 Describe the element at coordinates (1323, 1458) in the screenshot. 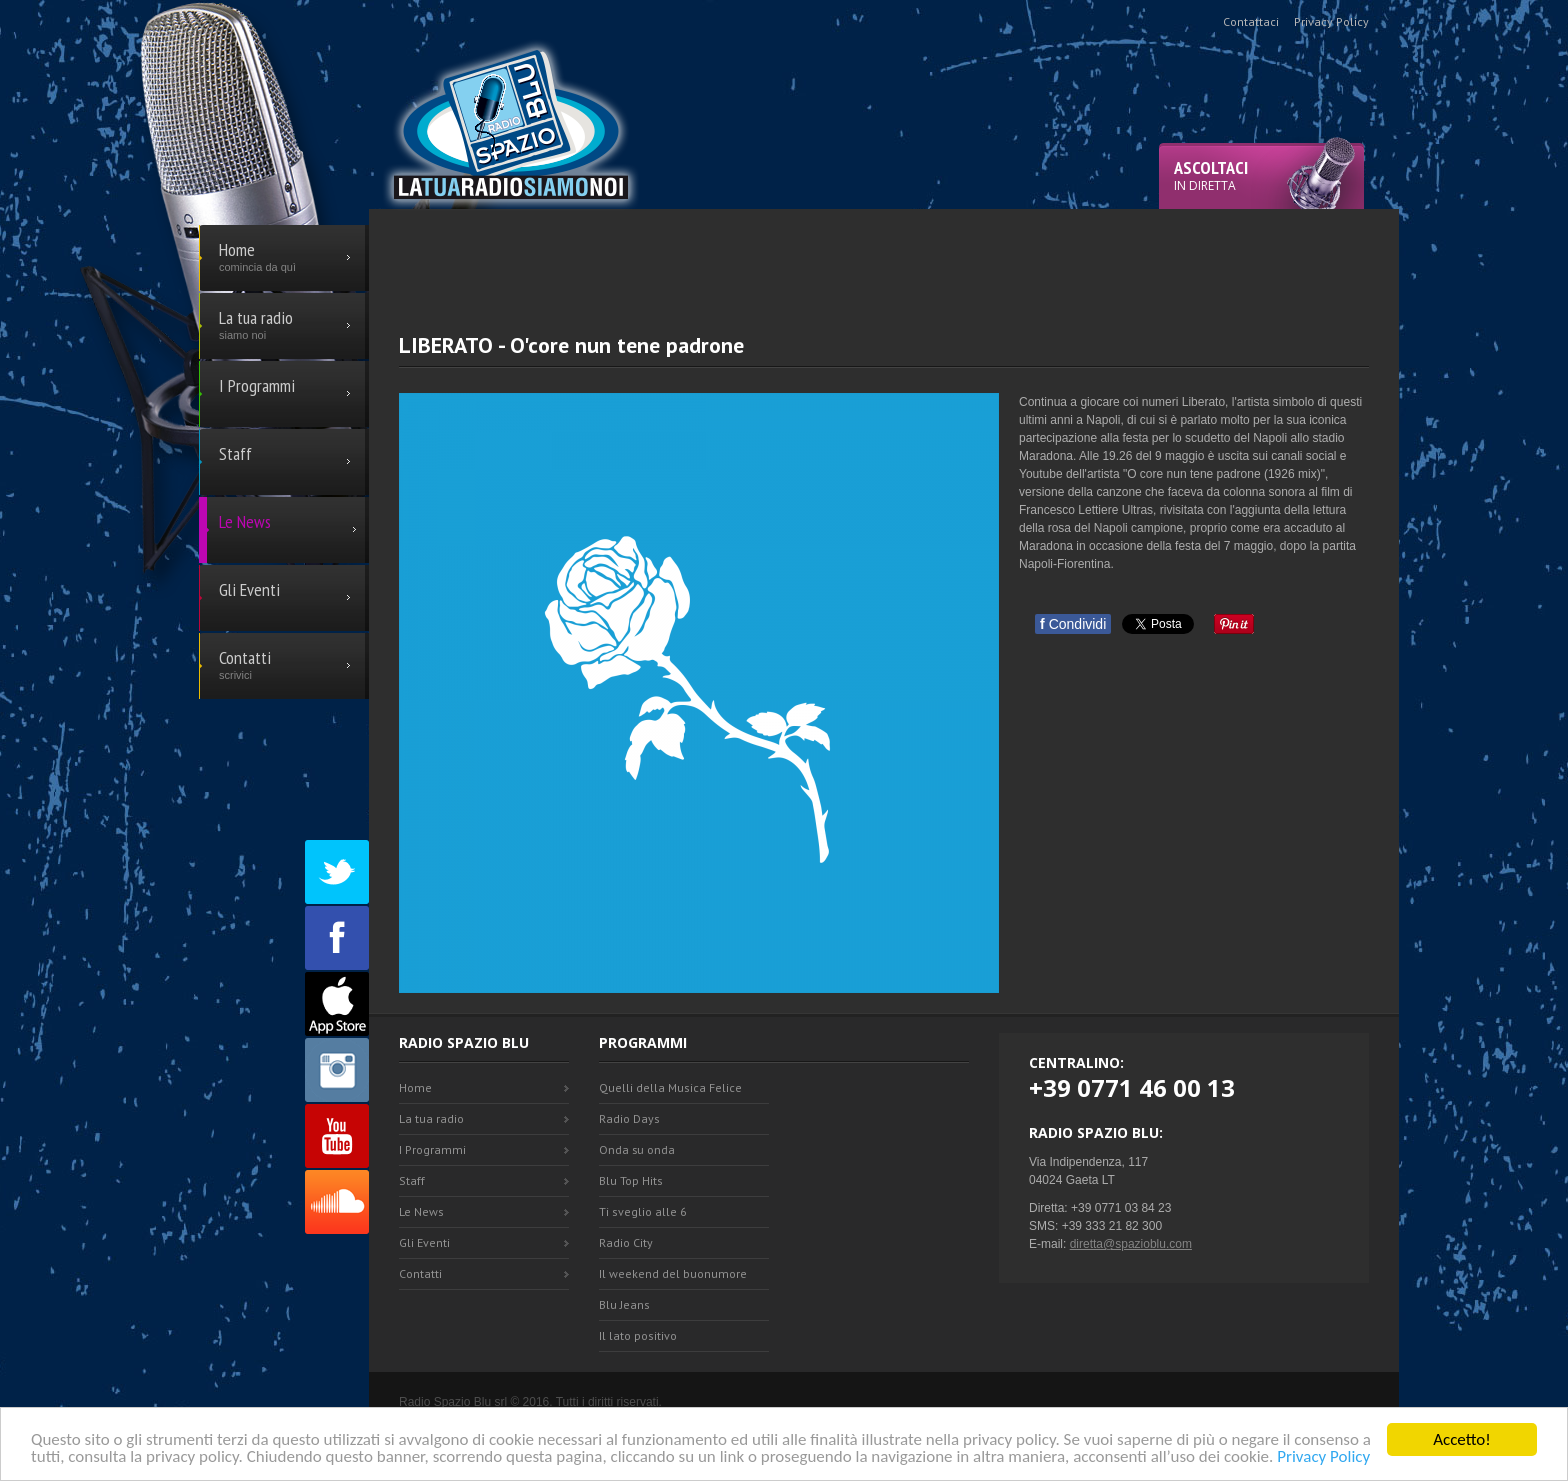

I see `Privacy Policy` at that location.